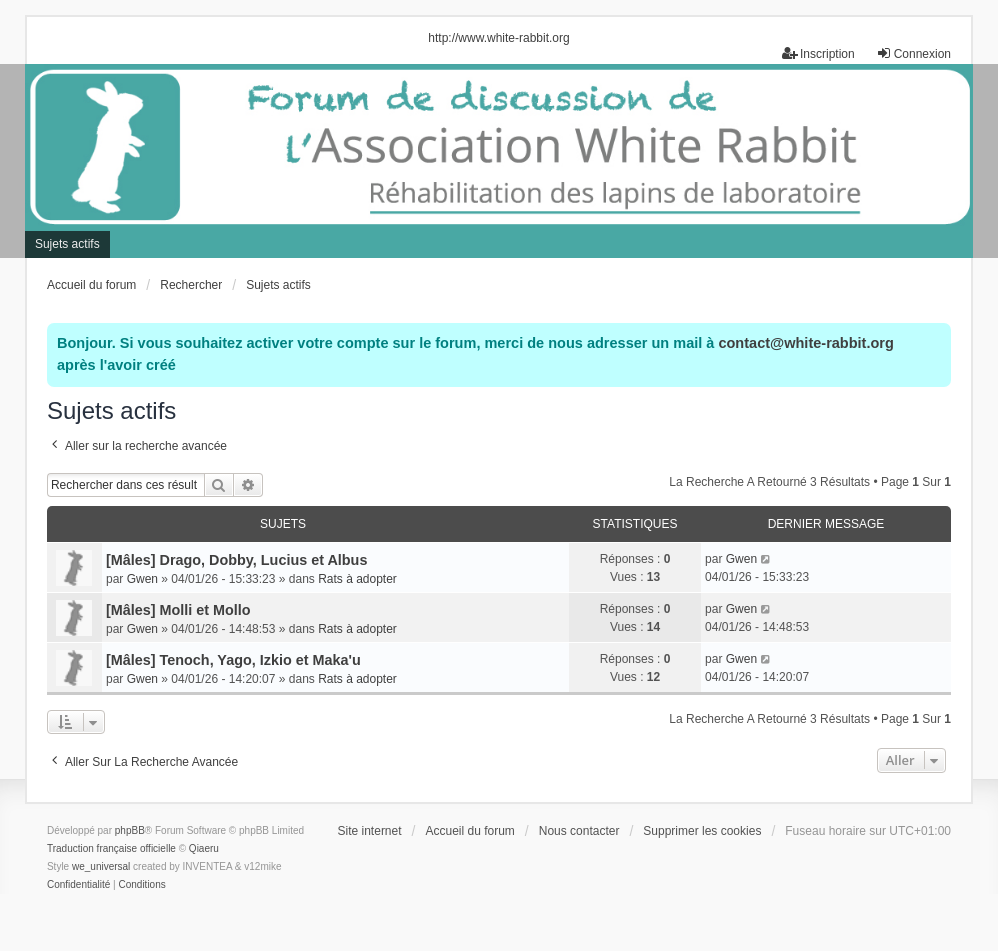 Image resolution: width=998 pixels, height=951 pixels. What do you see at coordinates (579, 831) in the screenshot?
I see `Nous contacter [menuitem]` at bounding box center [579, 831].